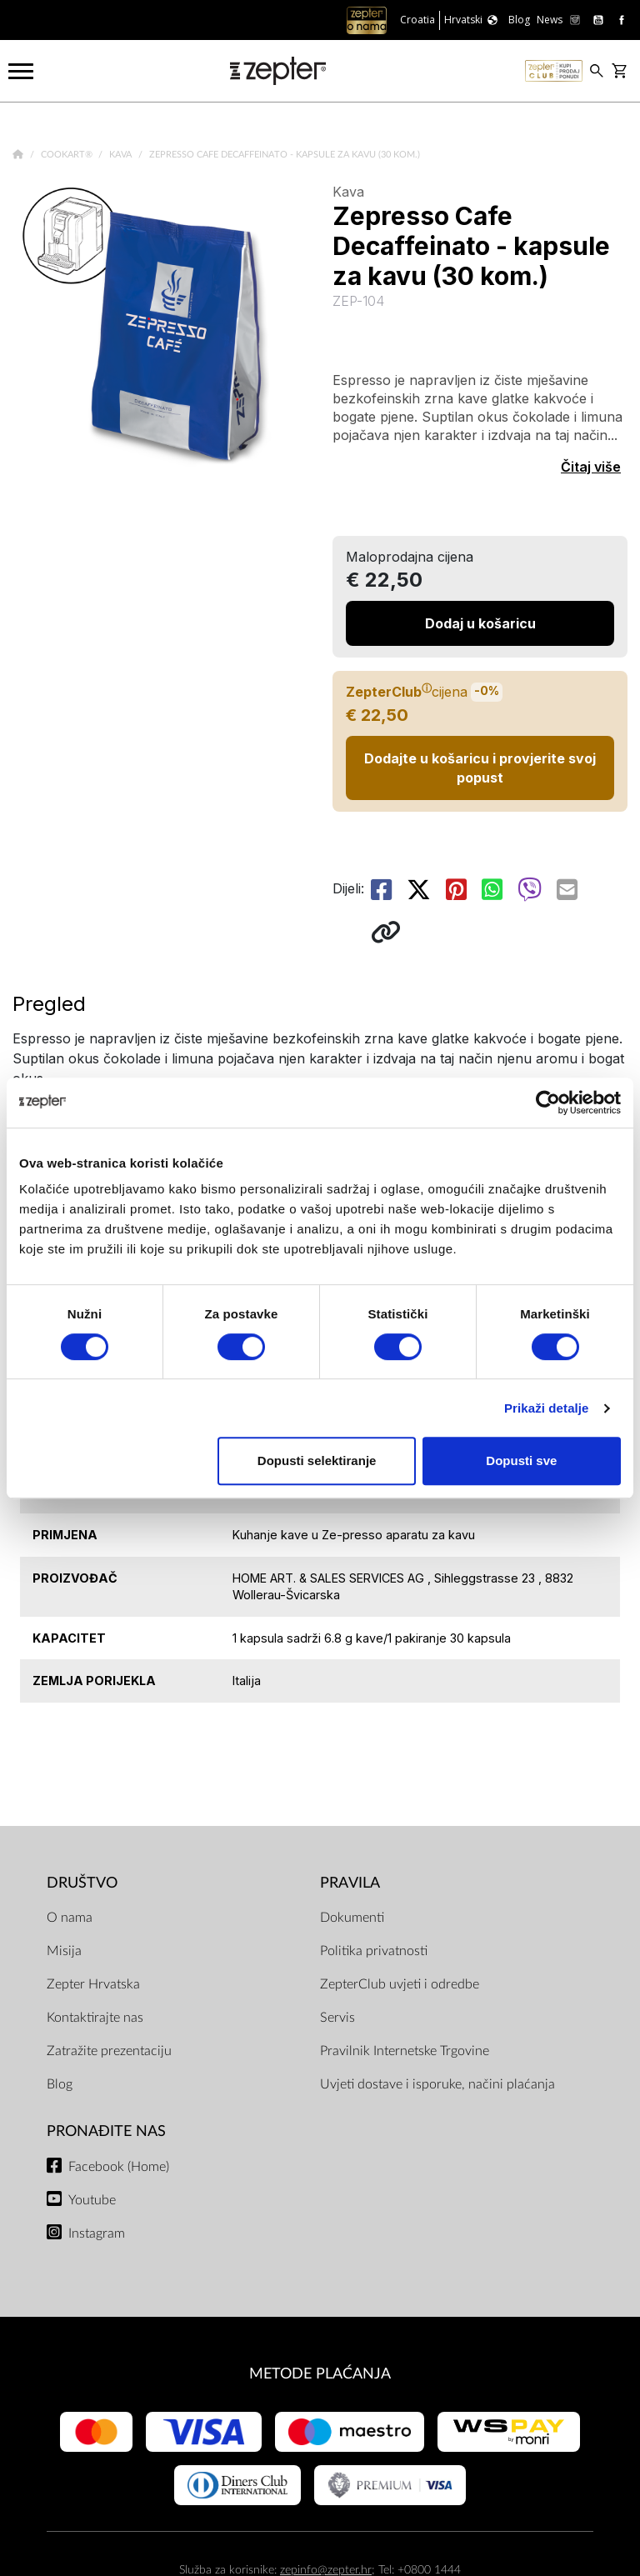 The height and width of the screenshot is (2576, 640). I want to click on Blog, so click(59, 2084).